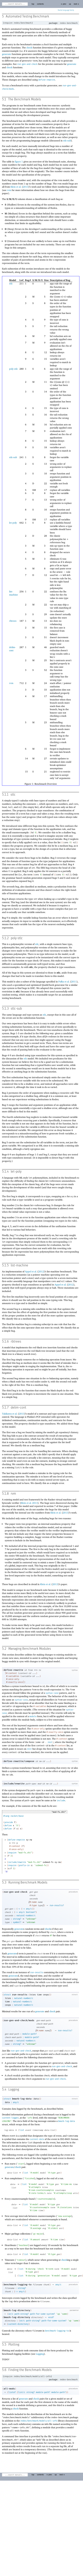 Image resolution: width=83 pixels, height=2576 pixels. Describe the element at coordinates (63, 981) in the screenshot. I see `Pałka et al` at that location.